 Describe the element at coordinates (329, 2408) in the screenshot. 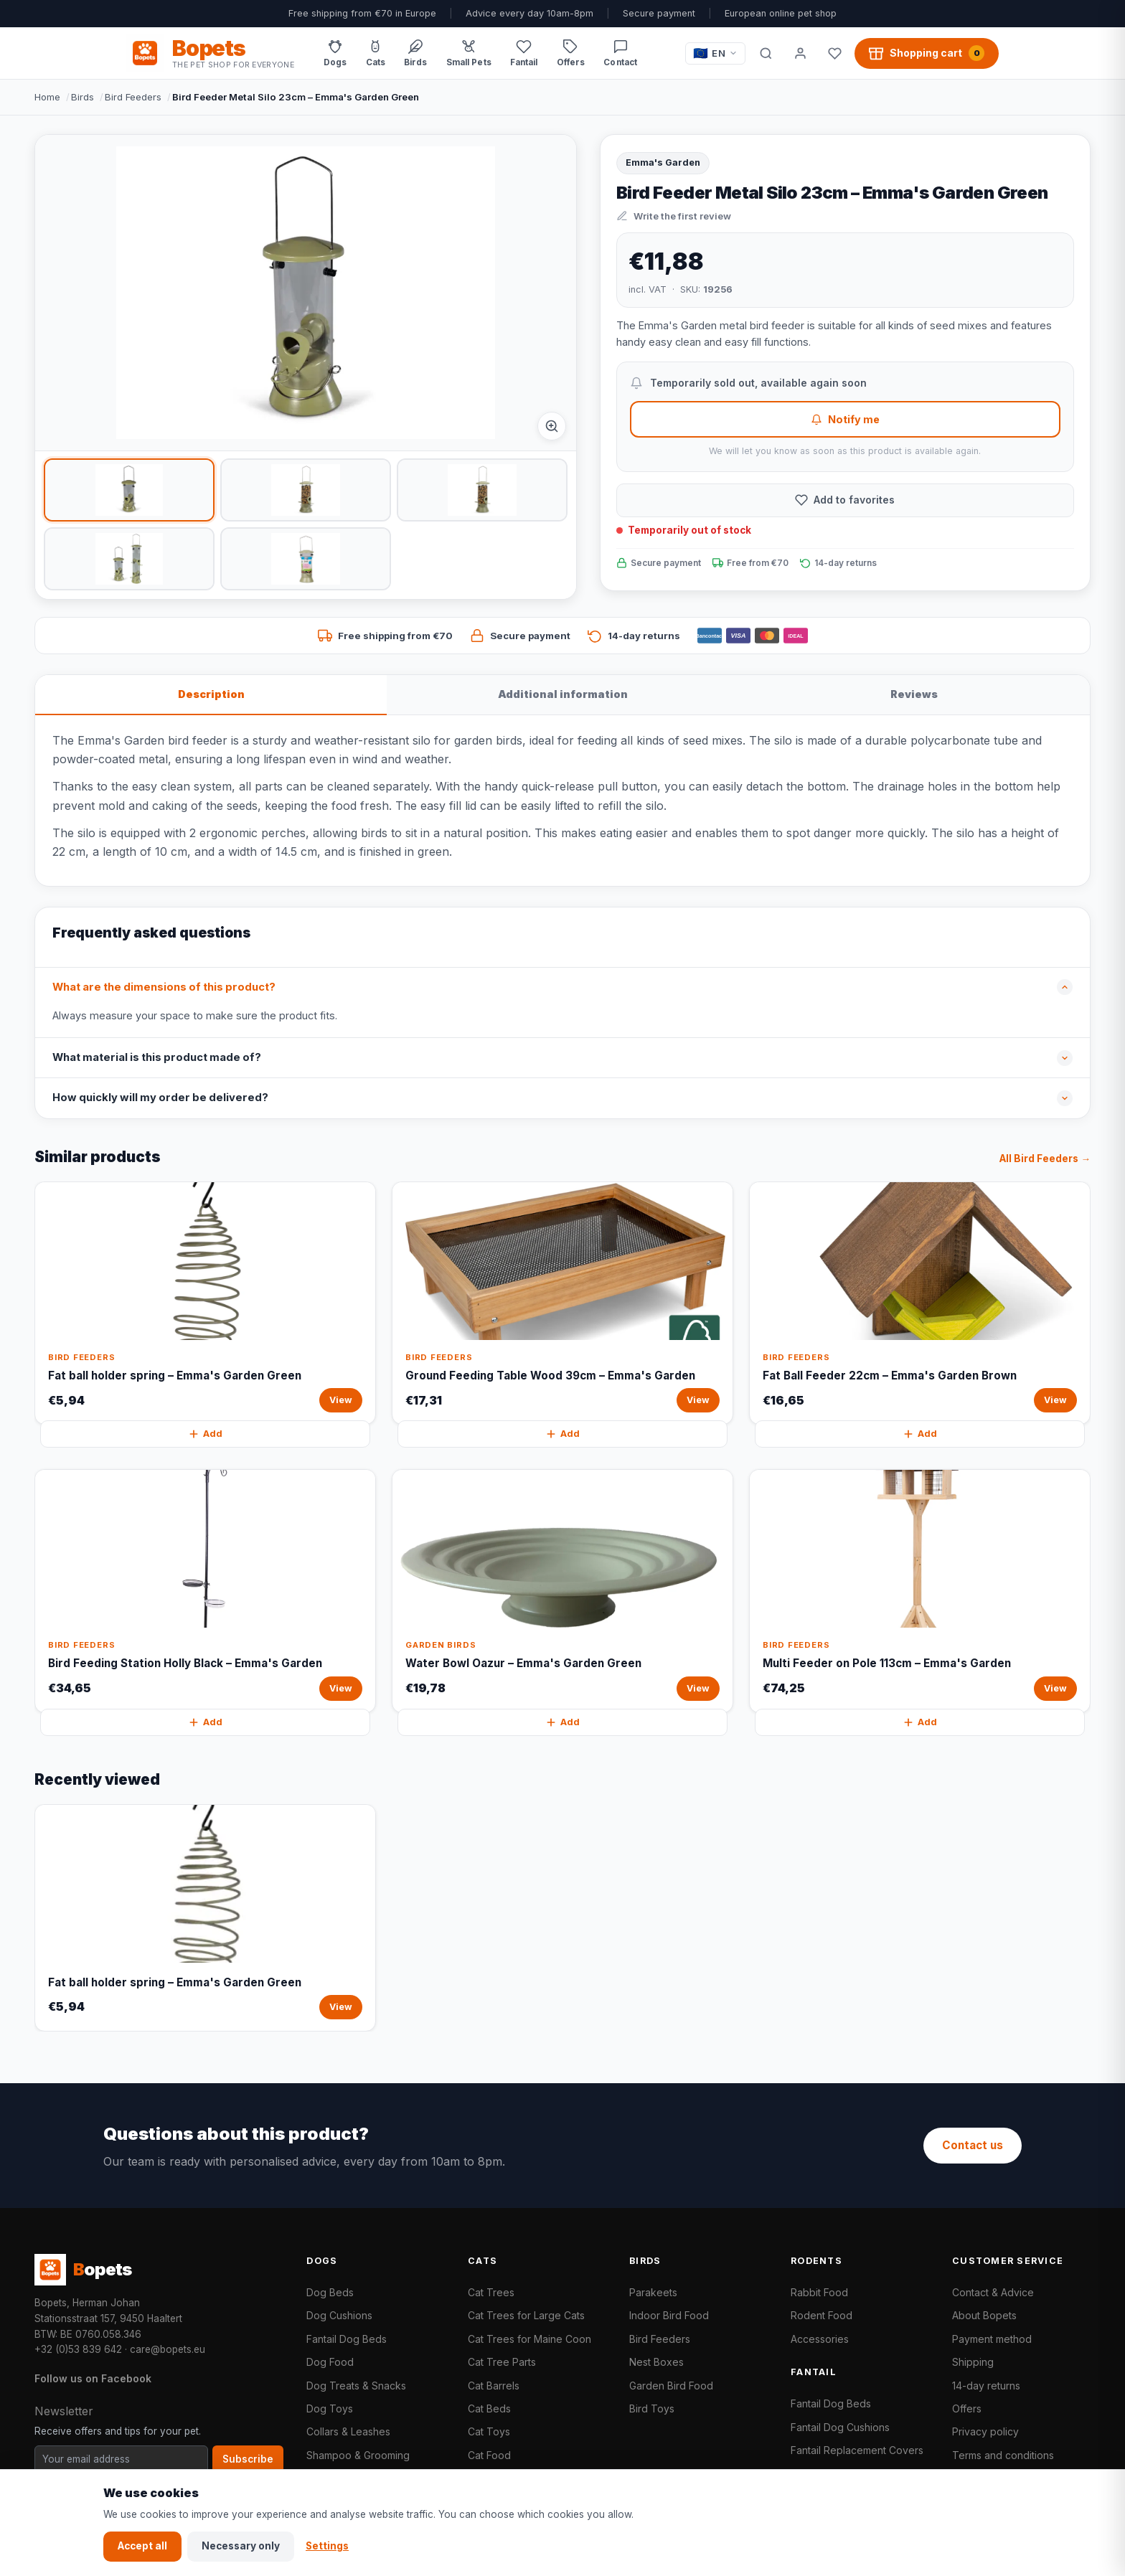

I see `Dog Toys` at that location.